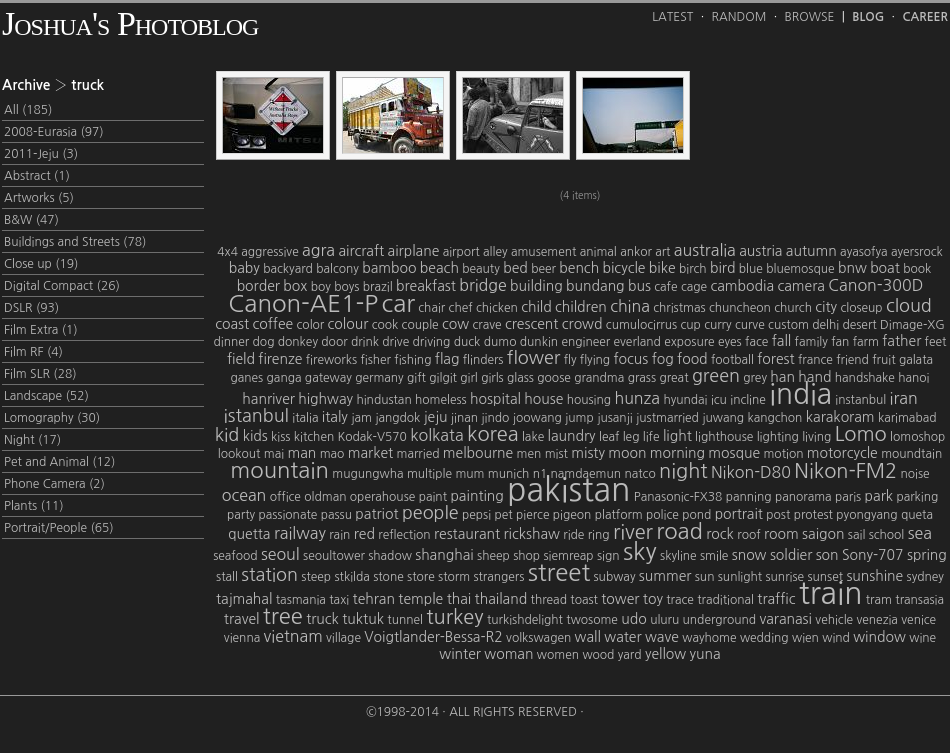  What do you see at coordinates (476, 515) in the screenshot?
I see `pepsi` at bounding box center [476, 515].